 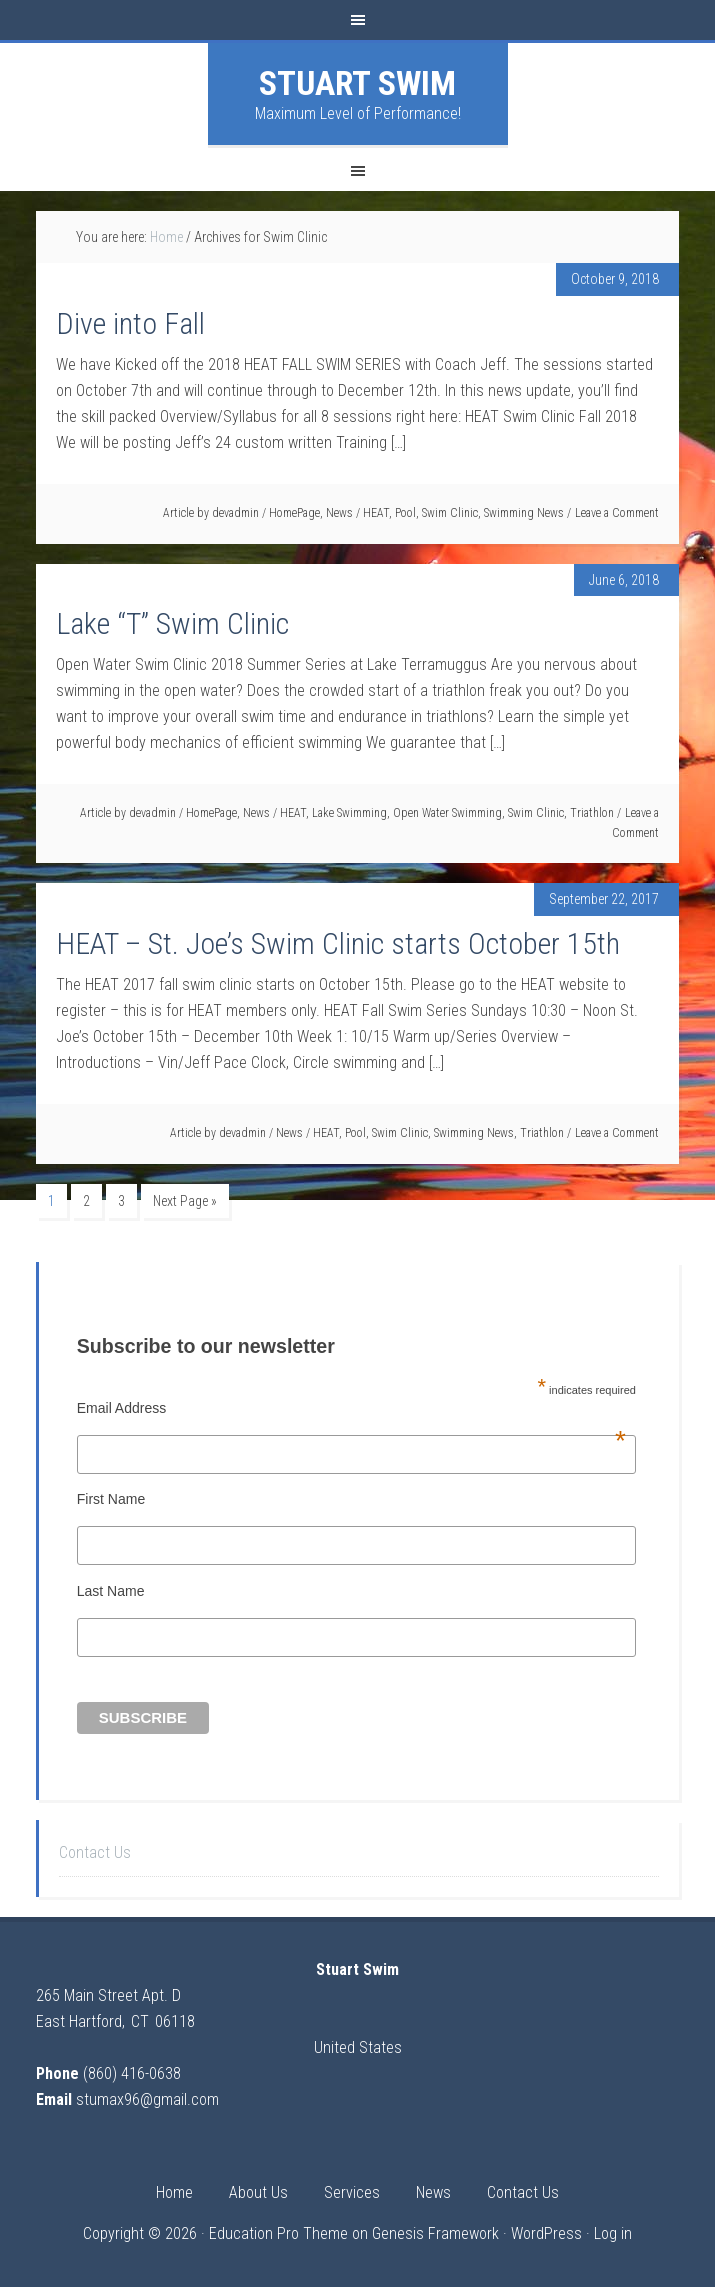 I want to click on First Name, so click(x=111, y=1499).